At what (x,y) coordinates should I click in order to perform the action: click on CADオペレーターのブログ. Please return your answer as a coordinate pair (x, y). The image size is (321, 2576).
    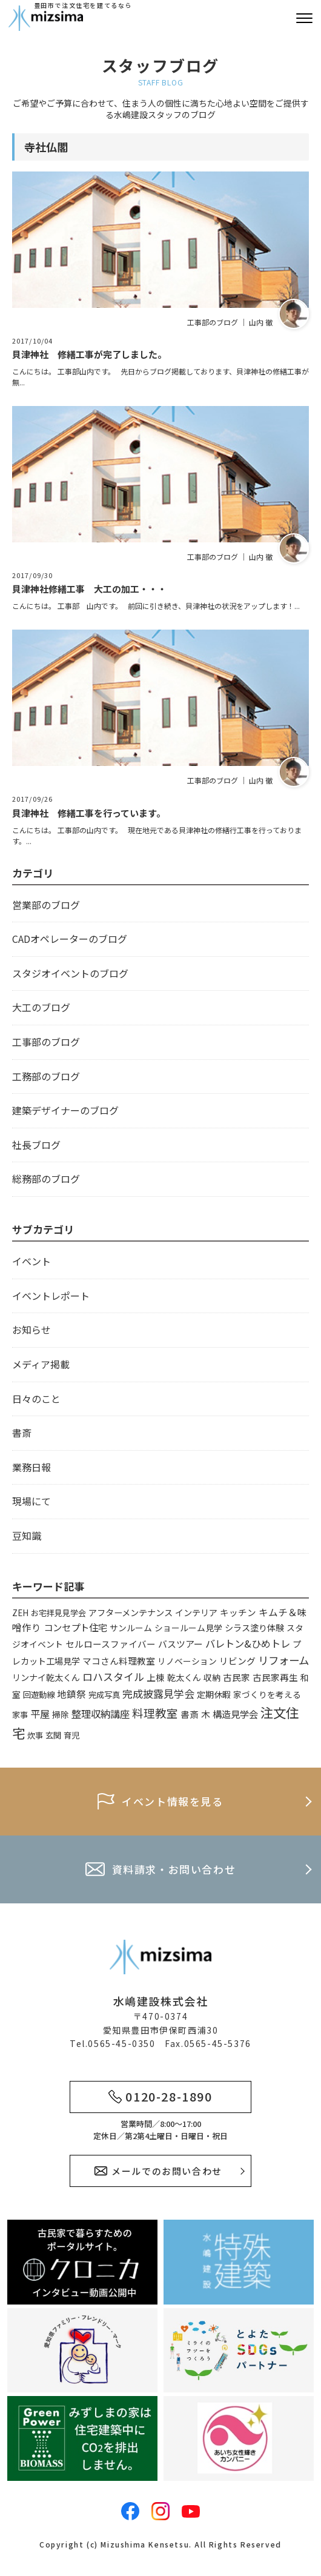
    Looking at the image, I should click on (69, 938).